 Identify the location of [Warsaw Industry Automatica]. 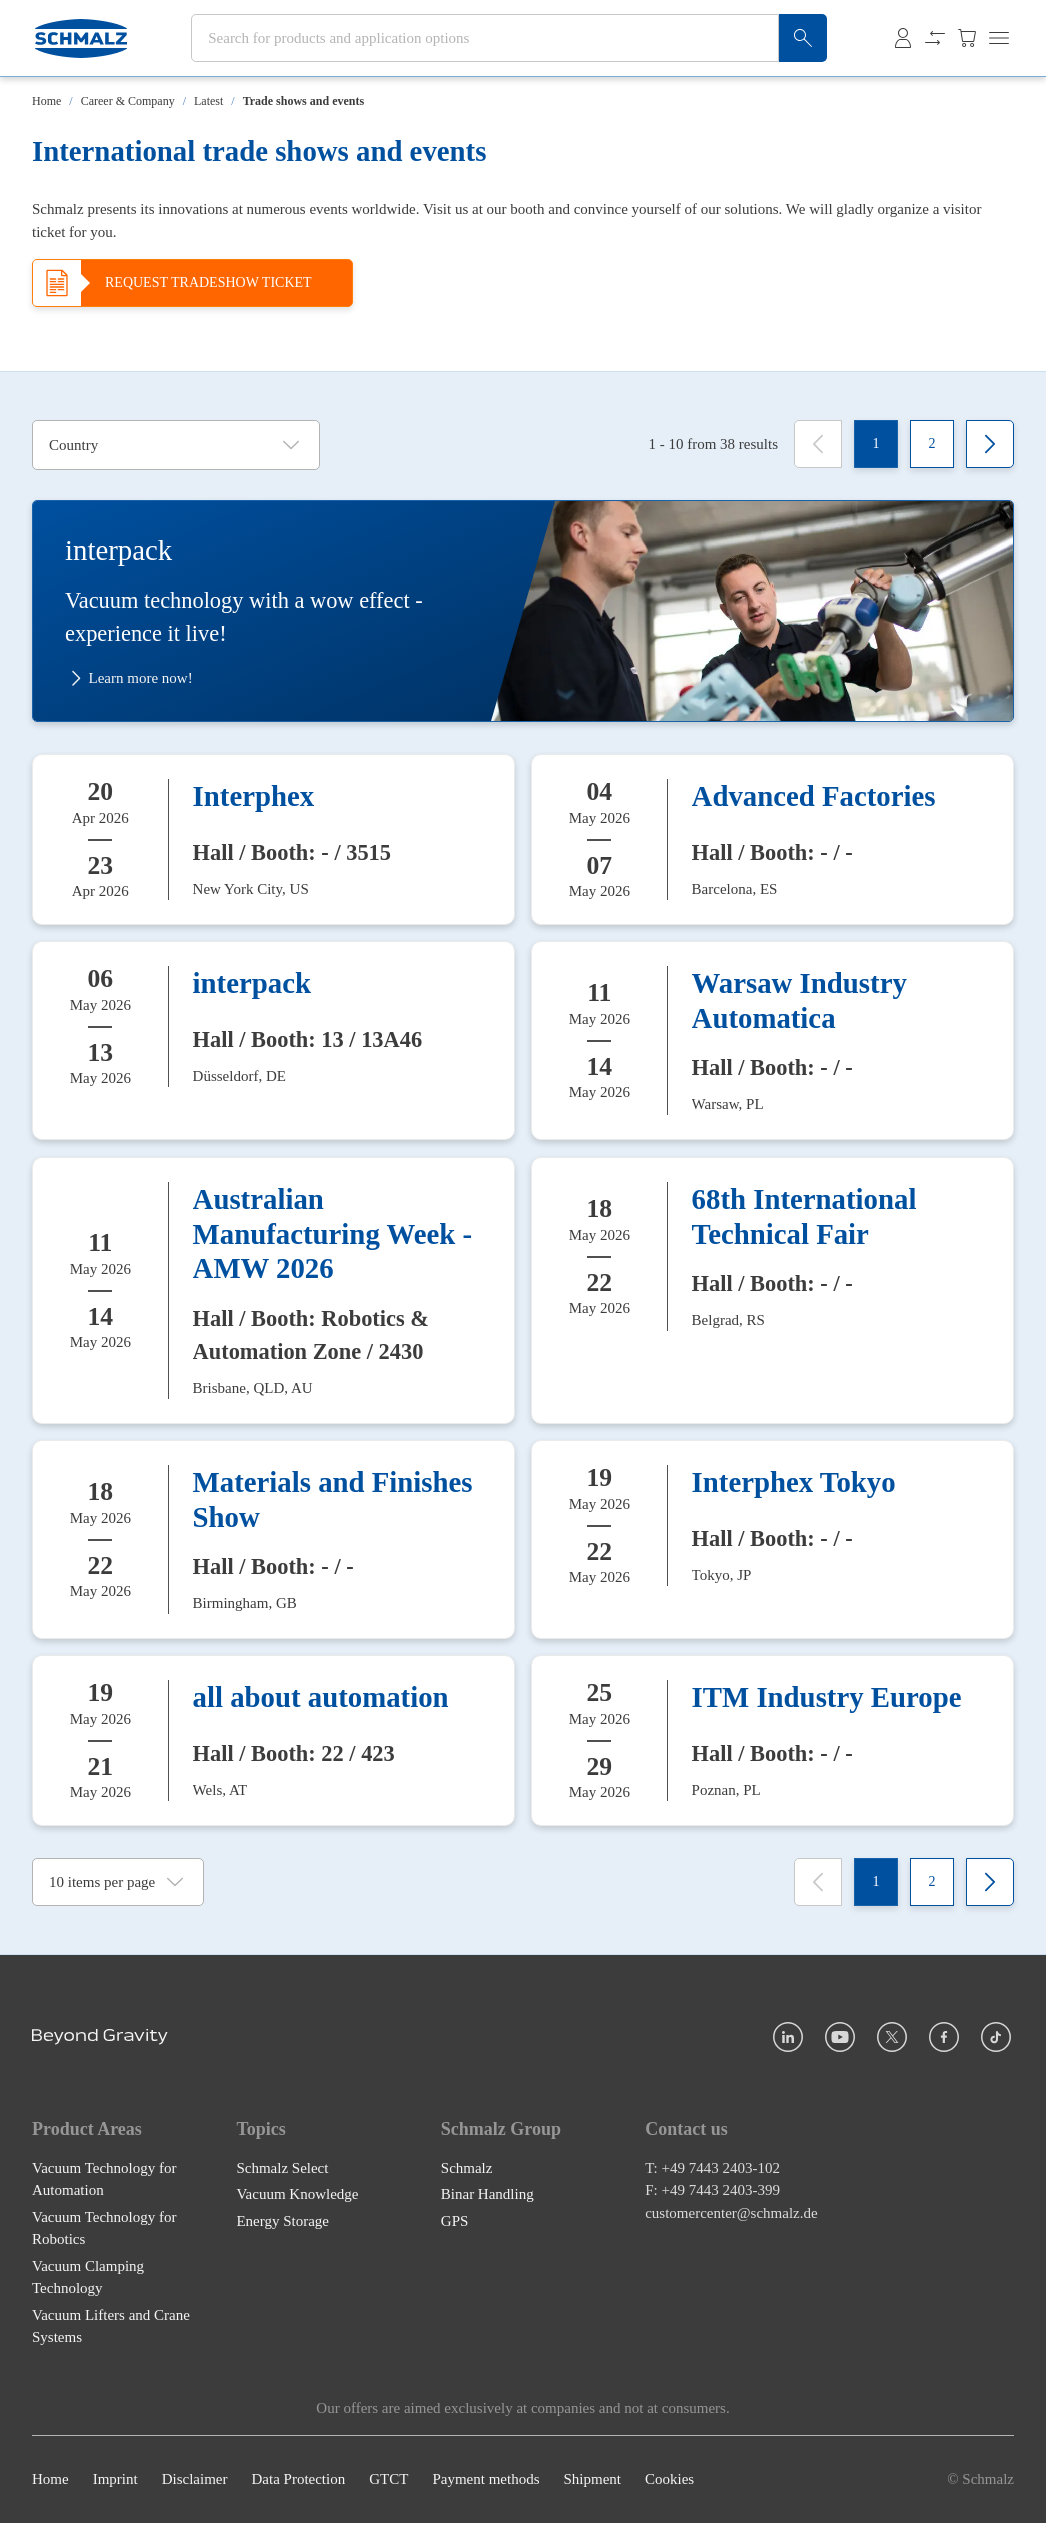
(772, 1040).